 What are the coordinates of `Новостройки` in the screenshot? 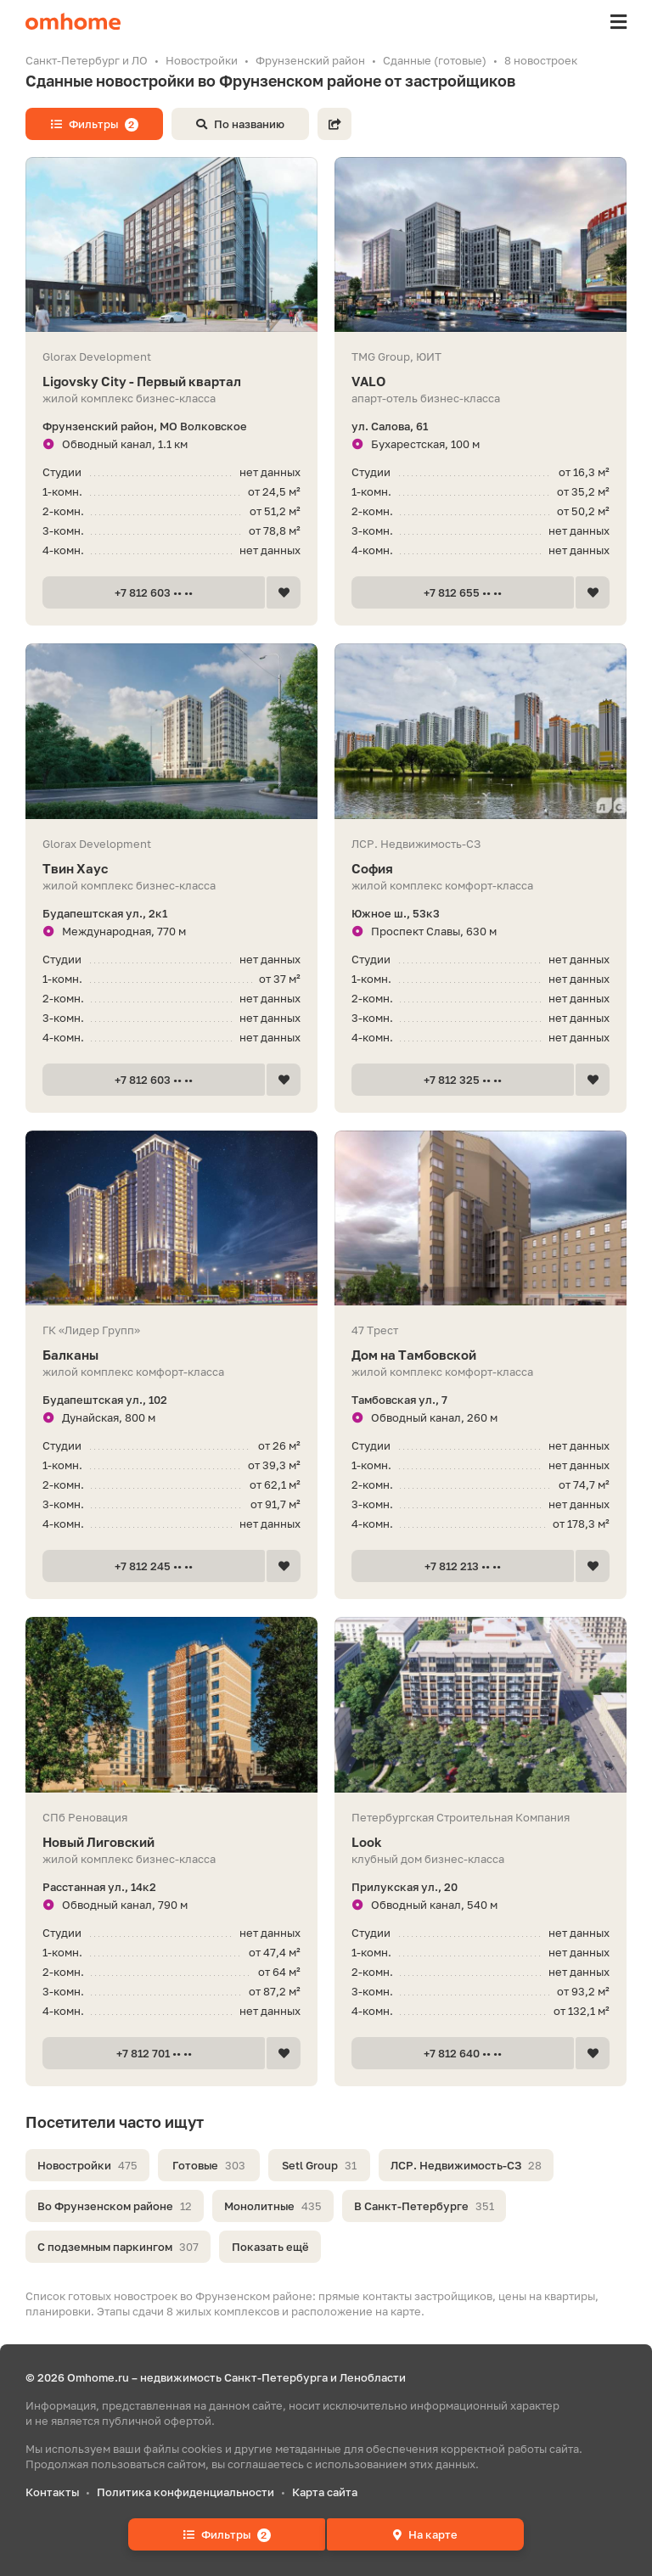 It's located at (87, 2165).